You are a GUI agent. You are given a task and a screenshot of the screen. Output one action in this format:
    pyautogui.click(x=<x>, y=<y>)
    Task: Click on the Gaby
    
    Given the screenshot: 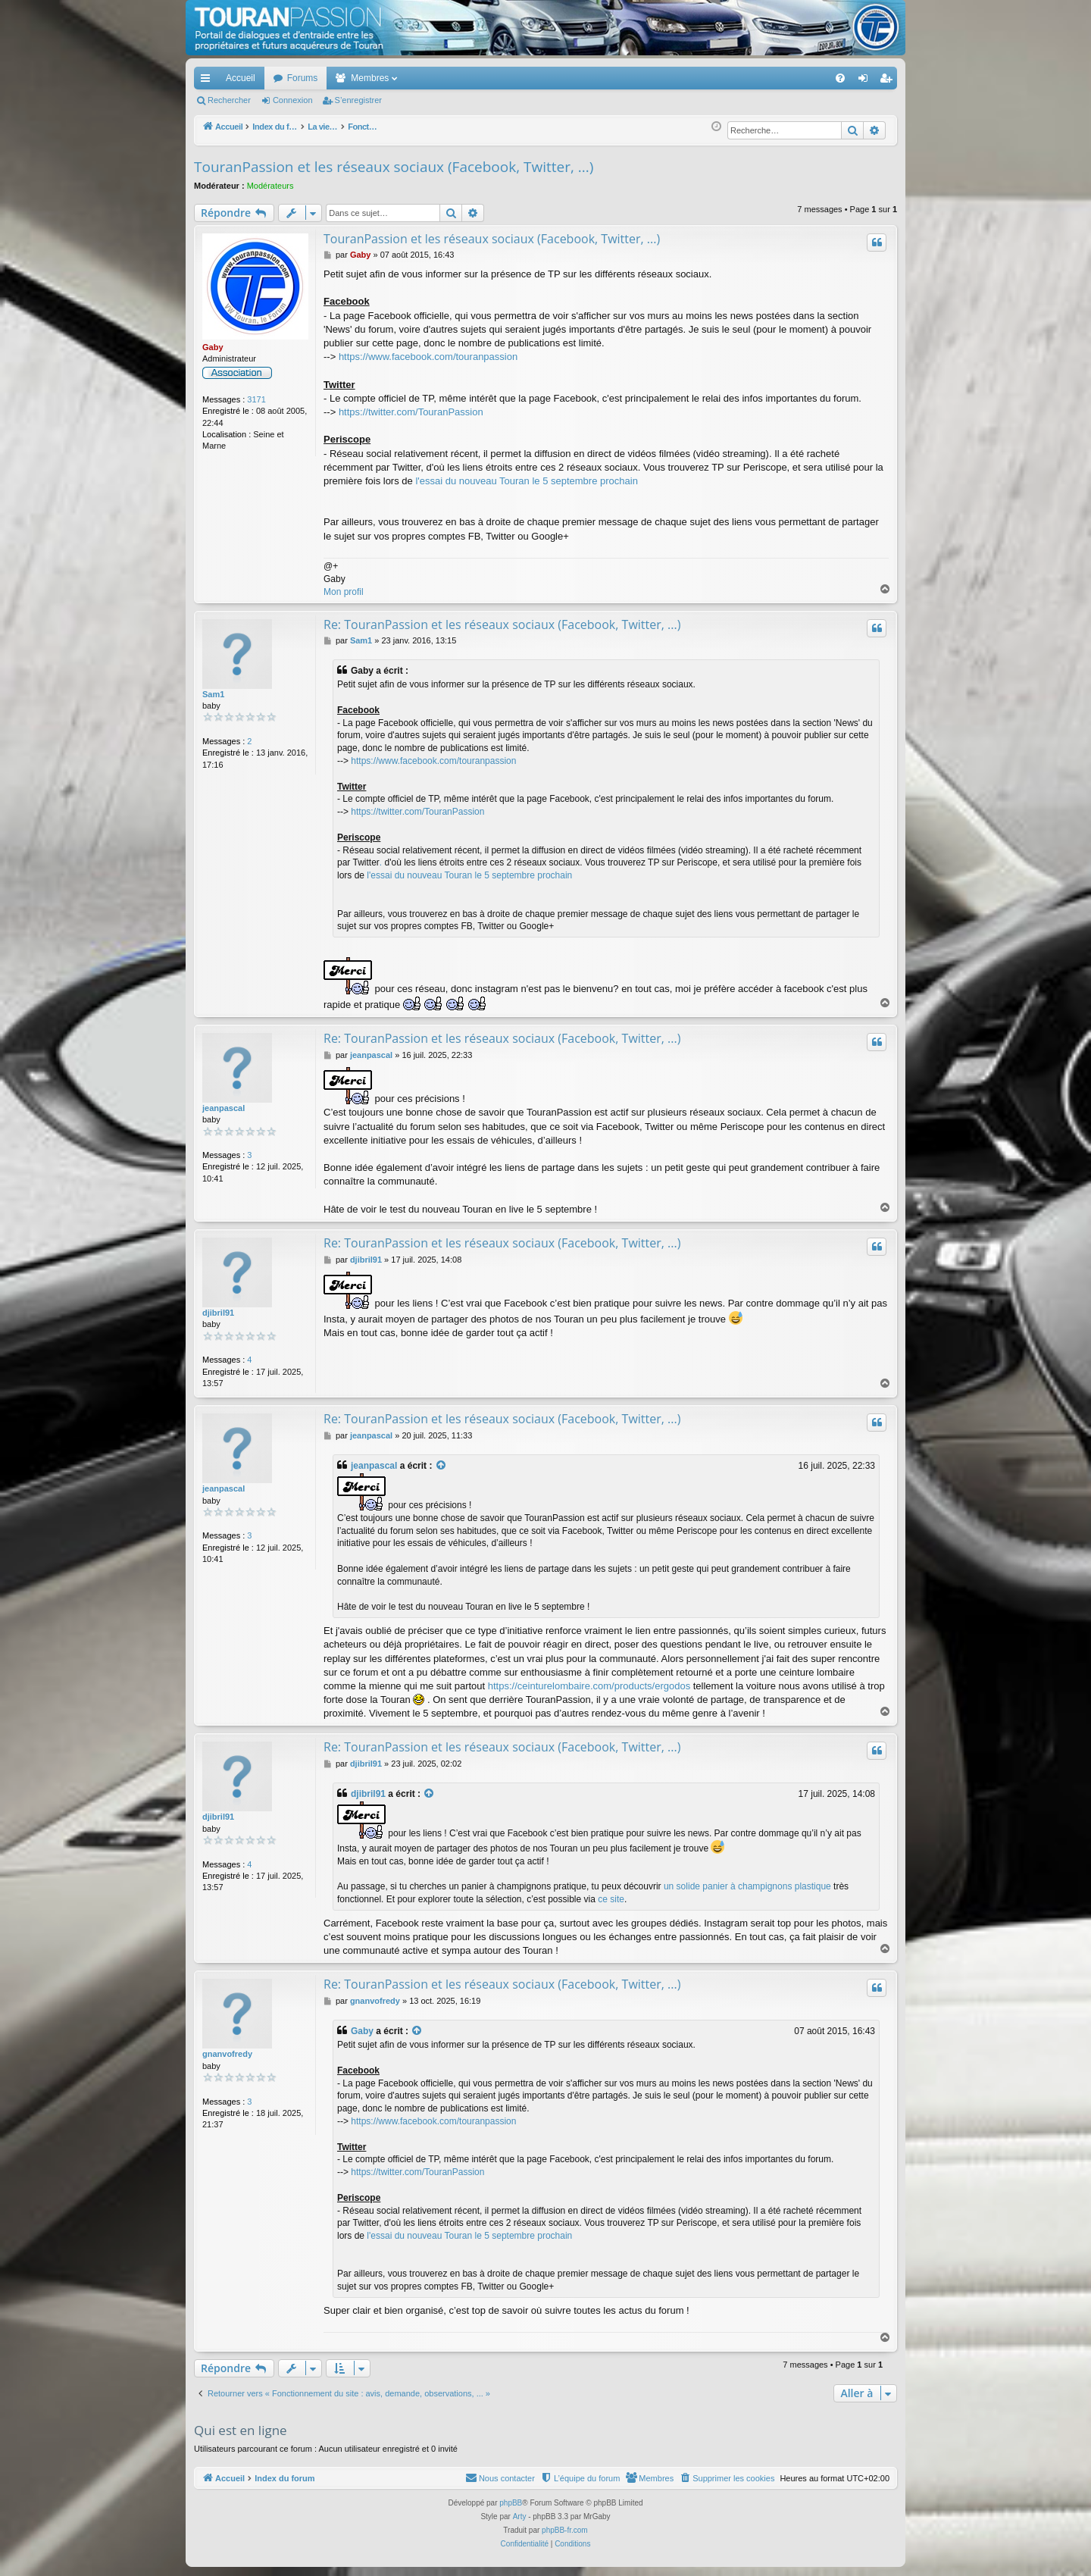 What is the action you would take?
    pyautogui.click(x=213, y=347)
    